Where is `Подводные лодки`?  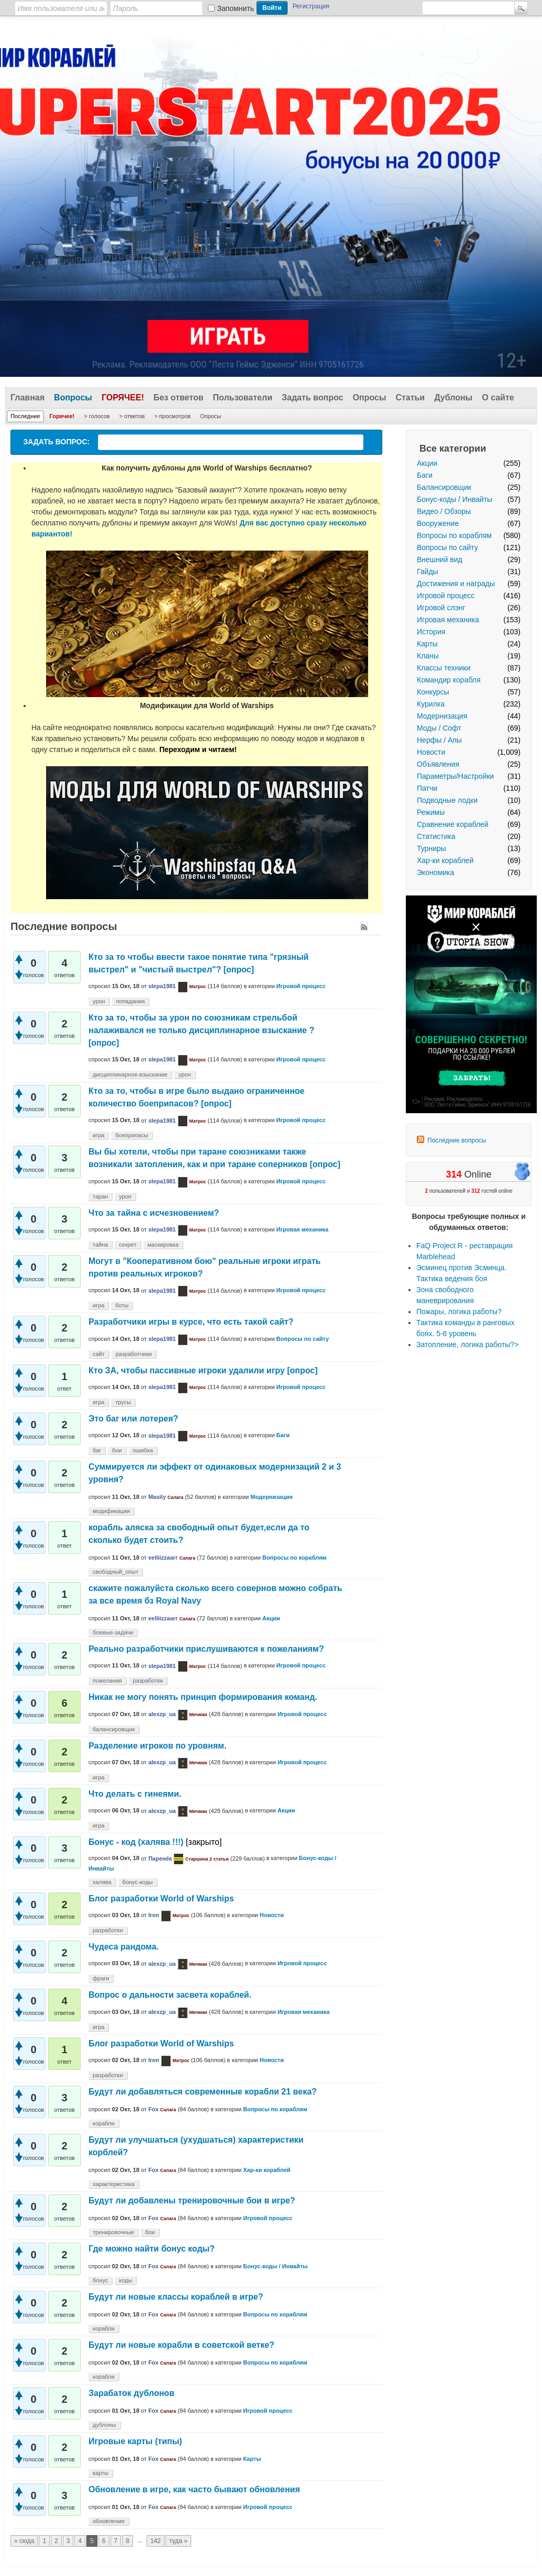
Подводные лодки is located at coordinates (447, 800).